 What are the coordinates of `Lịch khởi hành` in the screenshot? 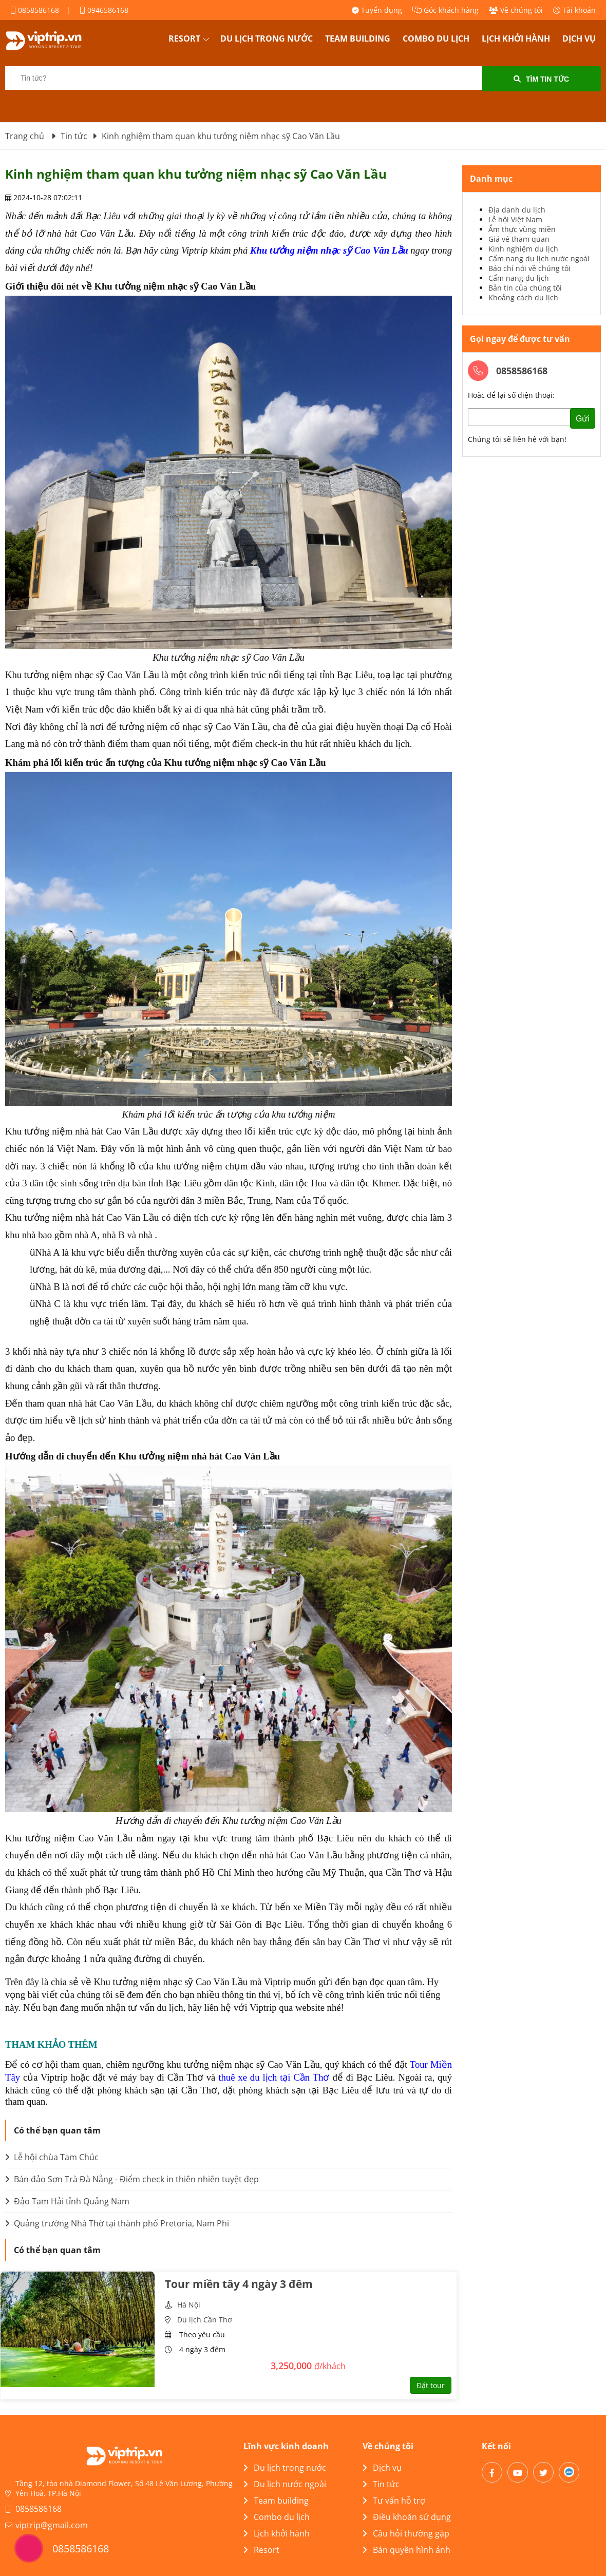 It's located at (516, 38).